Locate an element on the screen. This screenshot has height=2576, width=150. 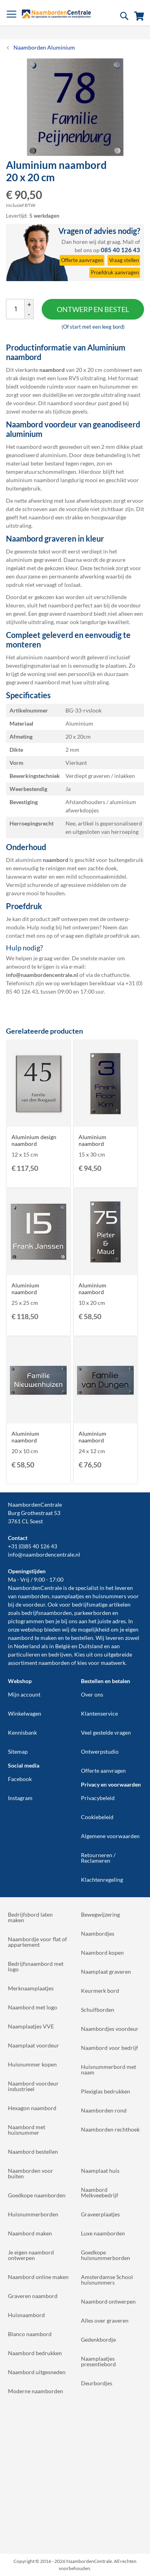
Algemene voorwaarden is located at coordinates (110, 1836).